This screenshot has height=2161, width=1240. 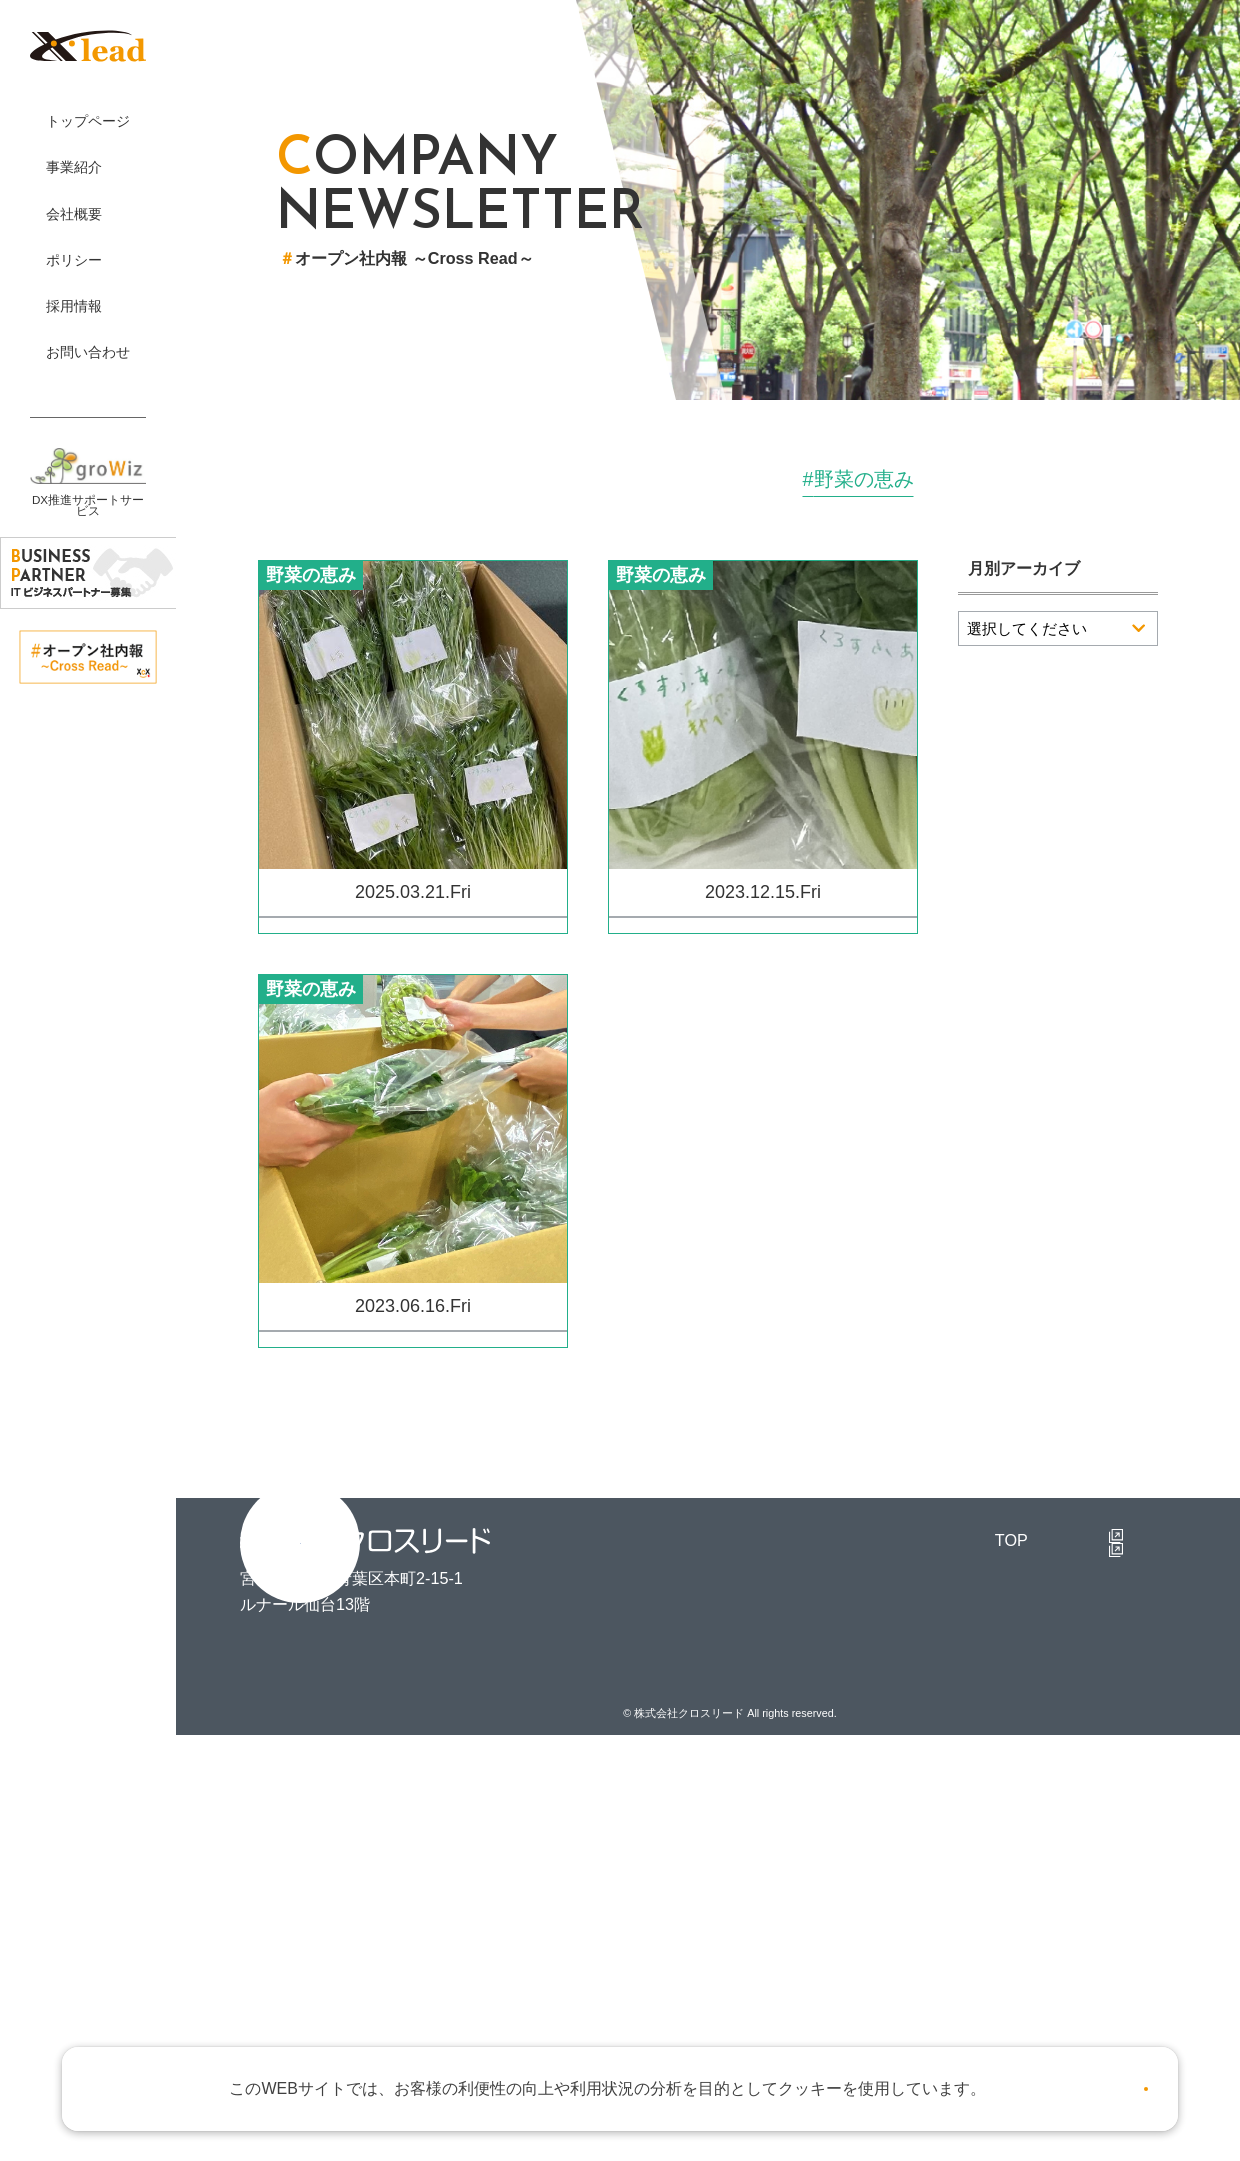 What do you see at coordinates (818, 1871) in the screenshot?
I see `個人情報保護方針` at bounding box center [818, 1871].